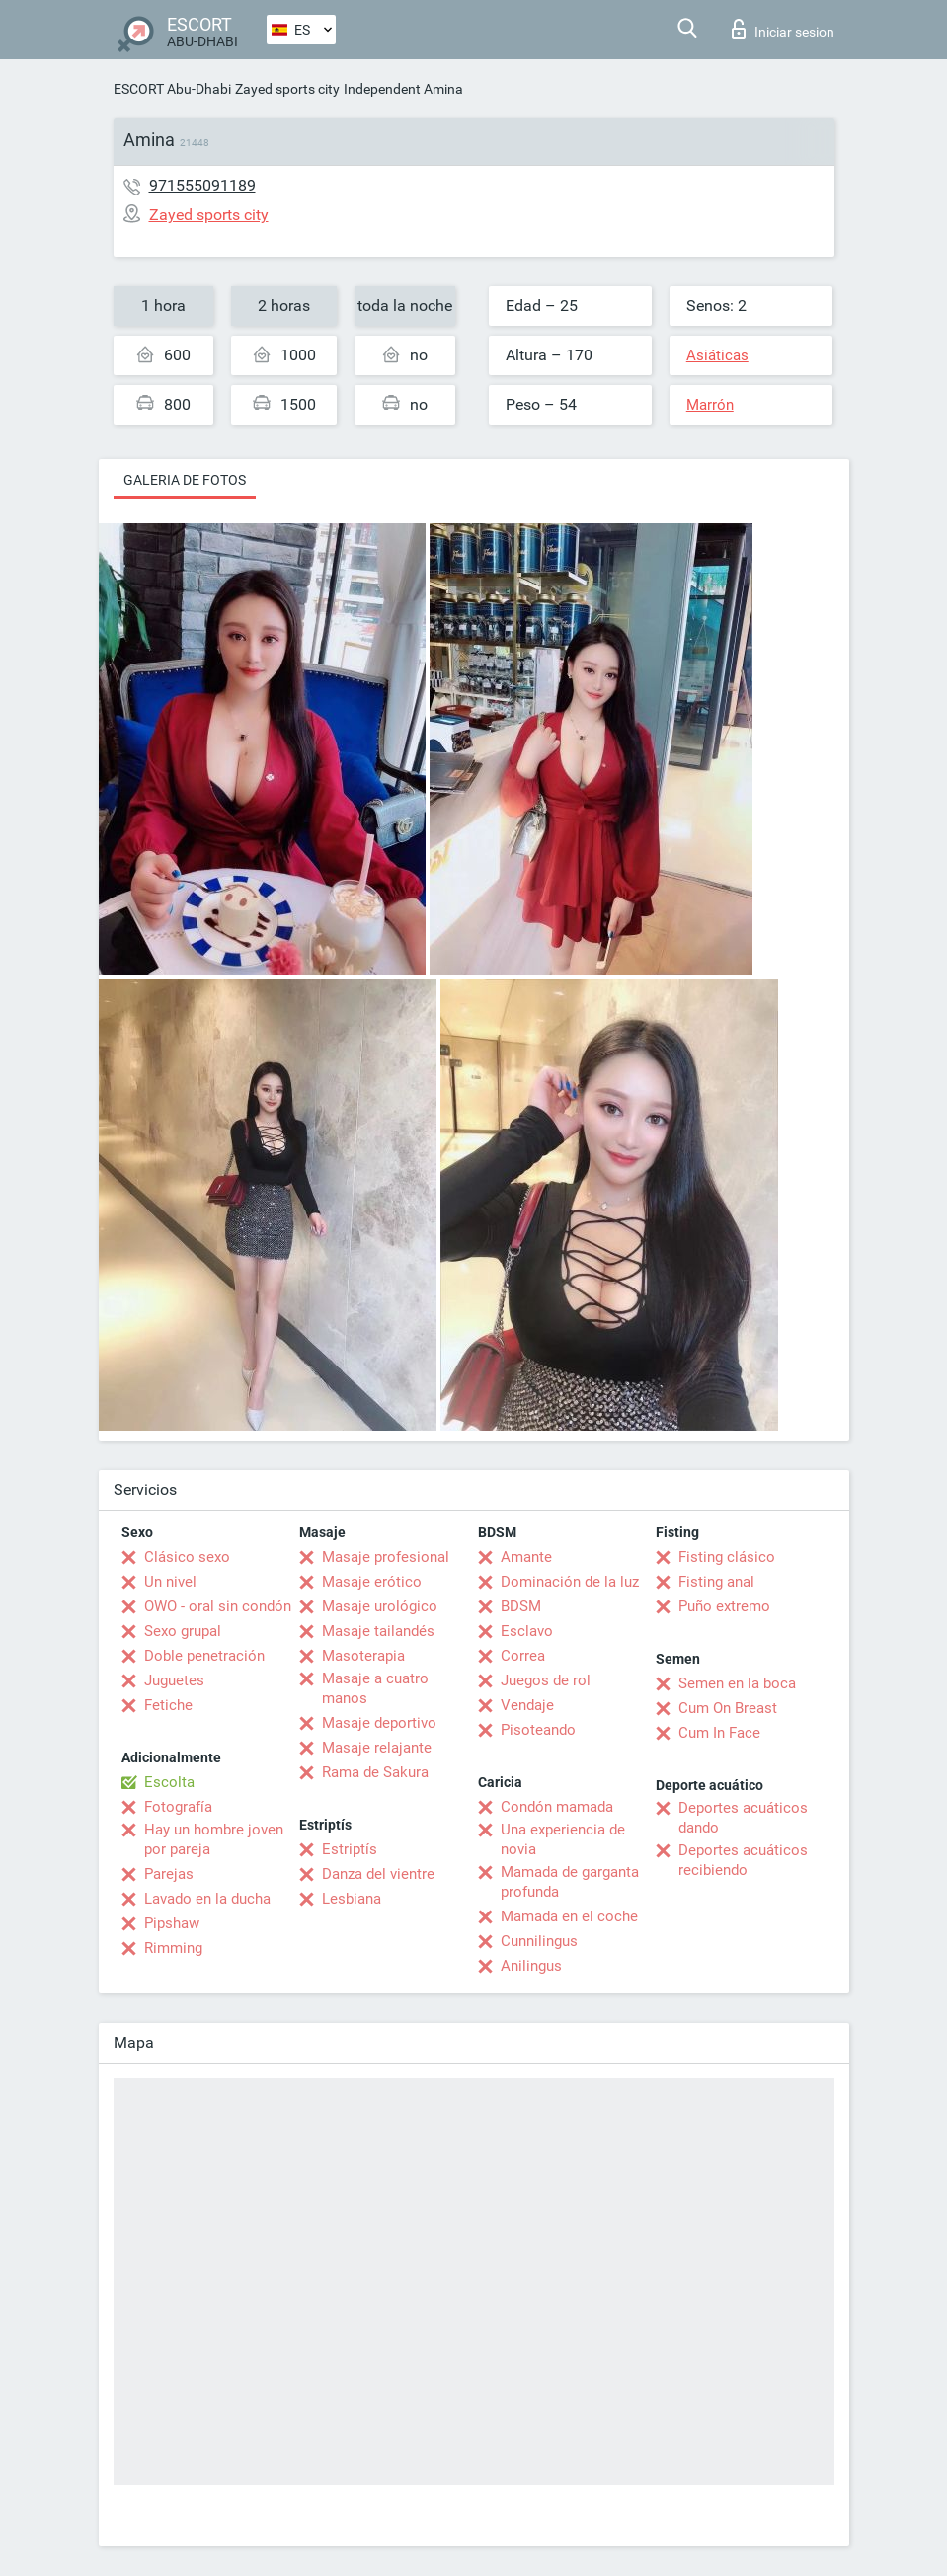 The image size is (947, 2576). What do you see at coordinates (169, 1782) in the screenshot?
I see `Escolta` at bounding box center [169, 1782].